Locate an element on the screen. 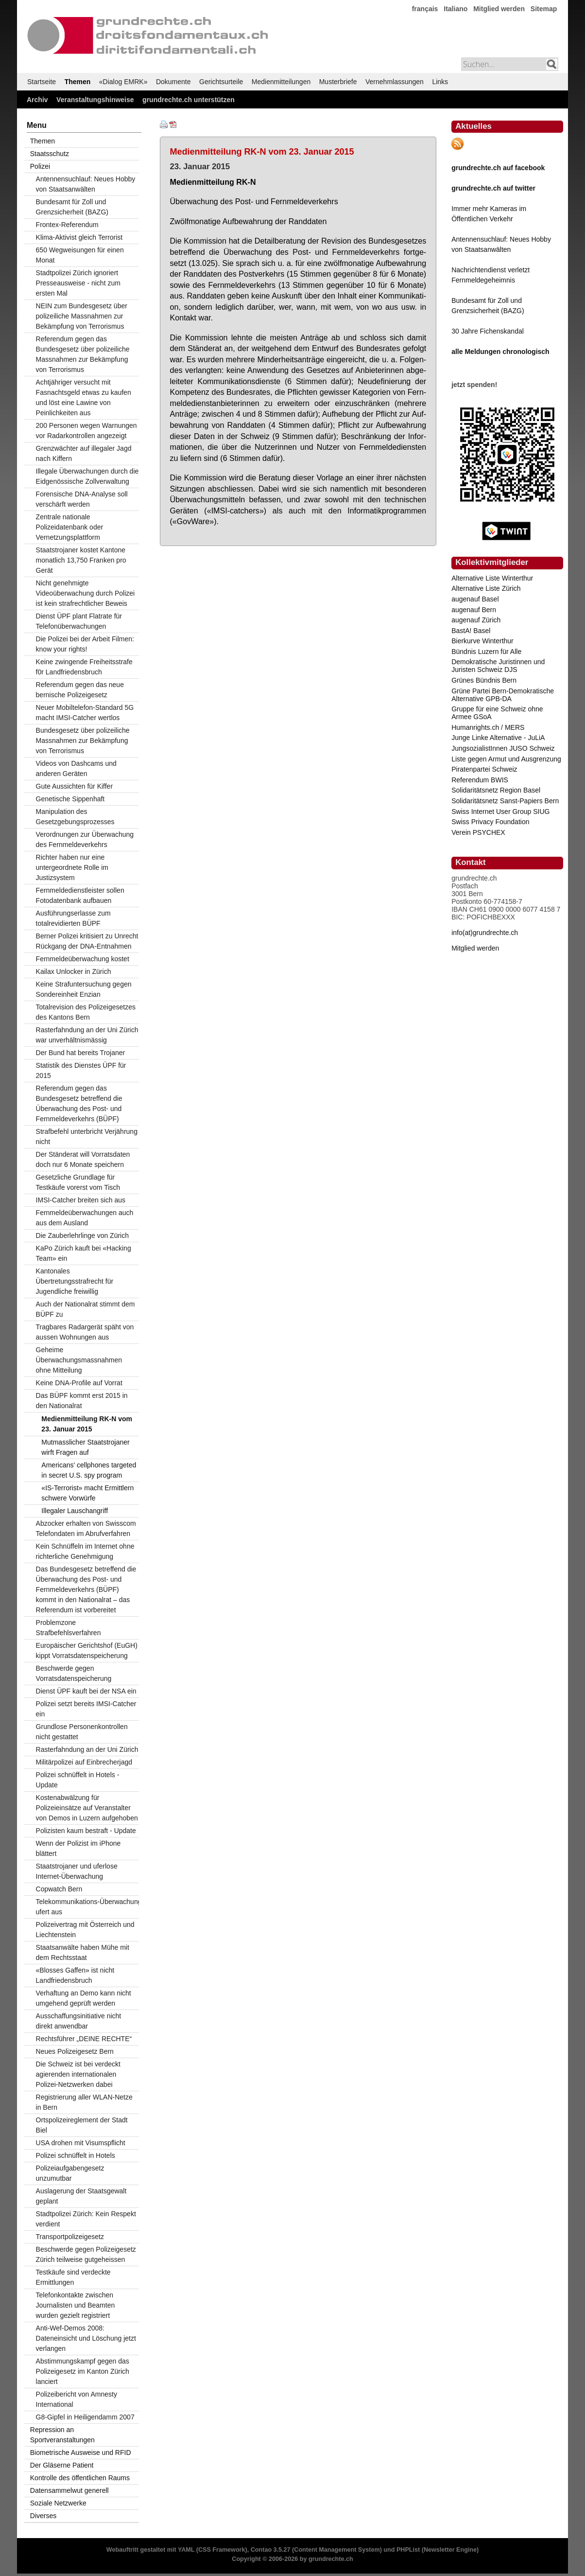  Grenzwächter auf illegaler Jagd nach Kiffern is located at coordinates (84, 453).